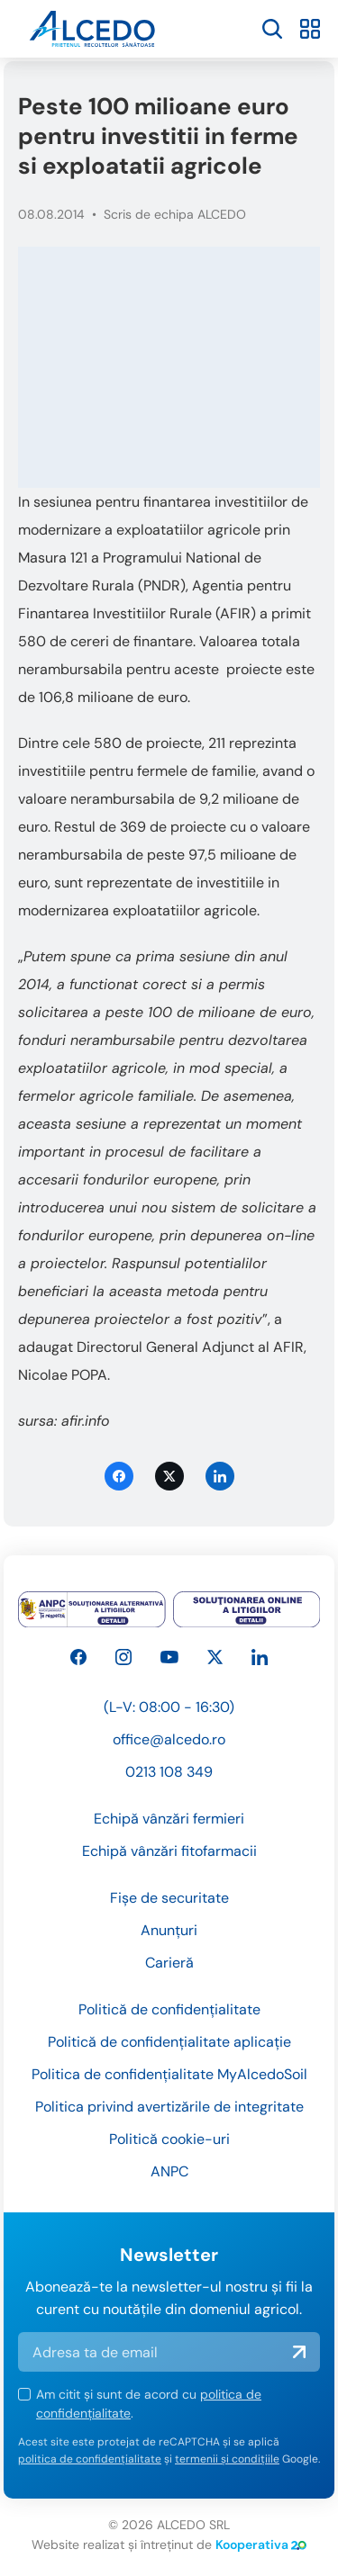  I want to click on ANPC, so click(169, 2171).